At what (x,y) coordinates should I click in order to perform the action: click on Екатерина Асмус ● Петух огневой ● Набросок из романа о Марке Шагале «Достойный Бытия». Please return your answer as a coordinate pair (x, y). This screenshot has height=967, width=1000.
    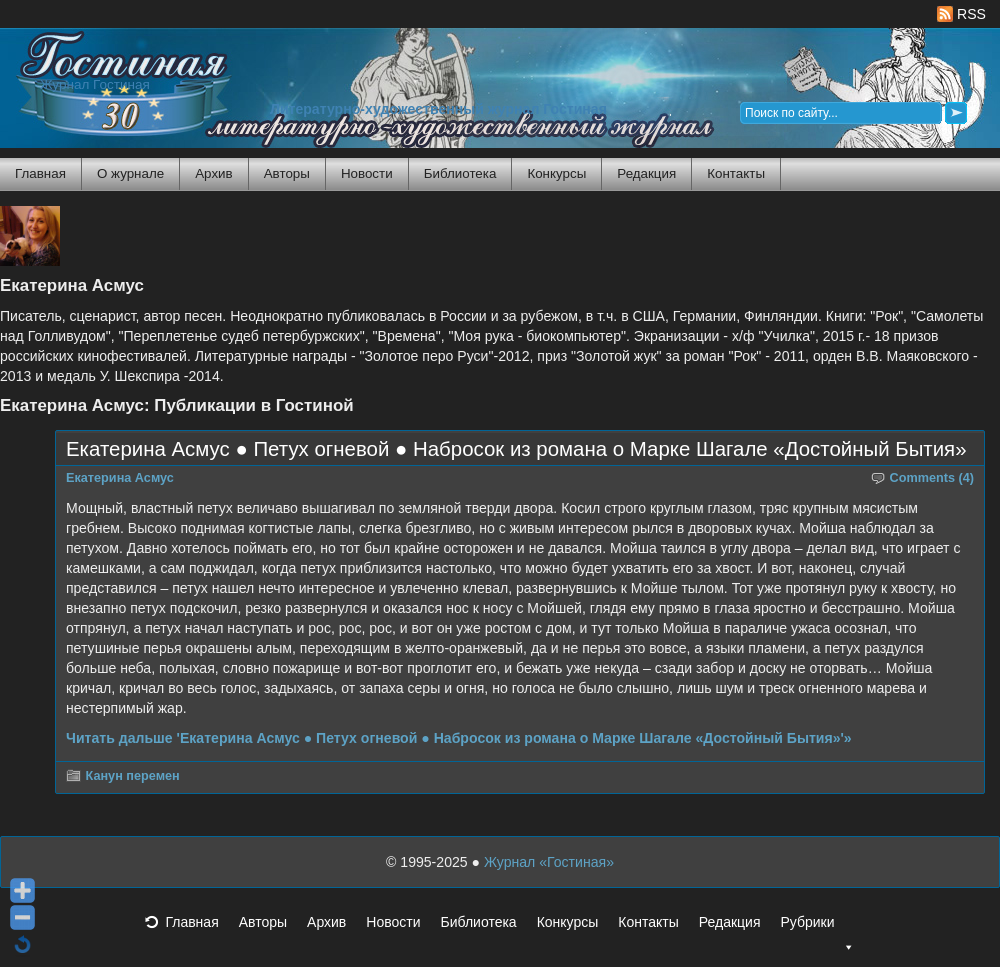
    Looking at the image, I should click on (516, 449).